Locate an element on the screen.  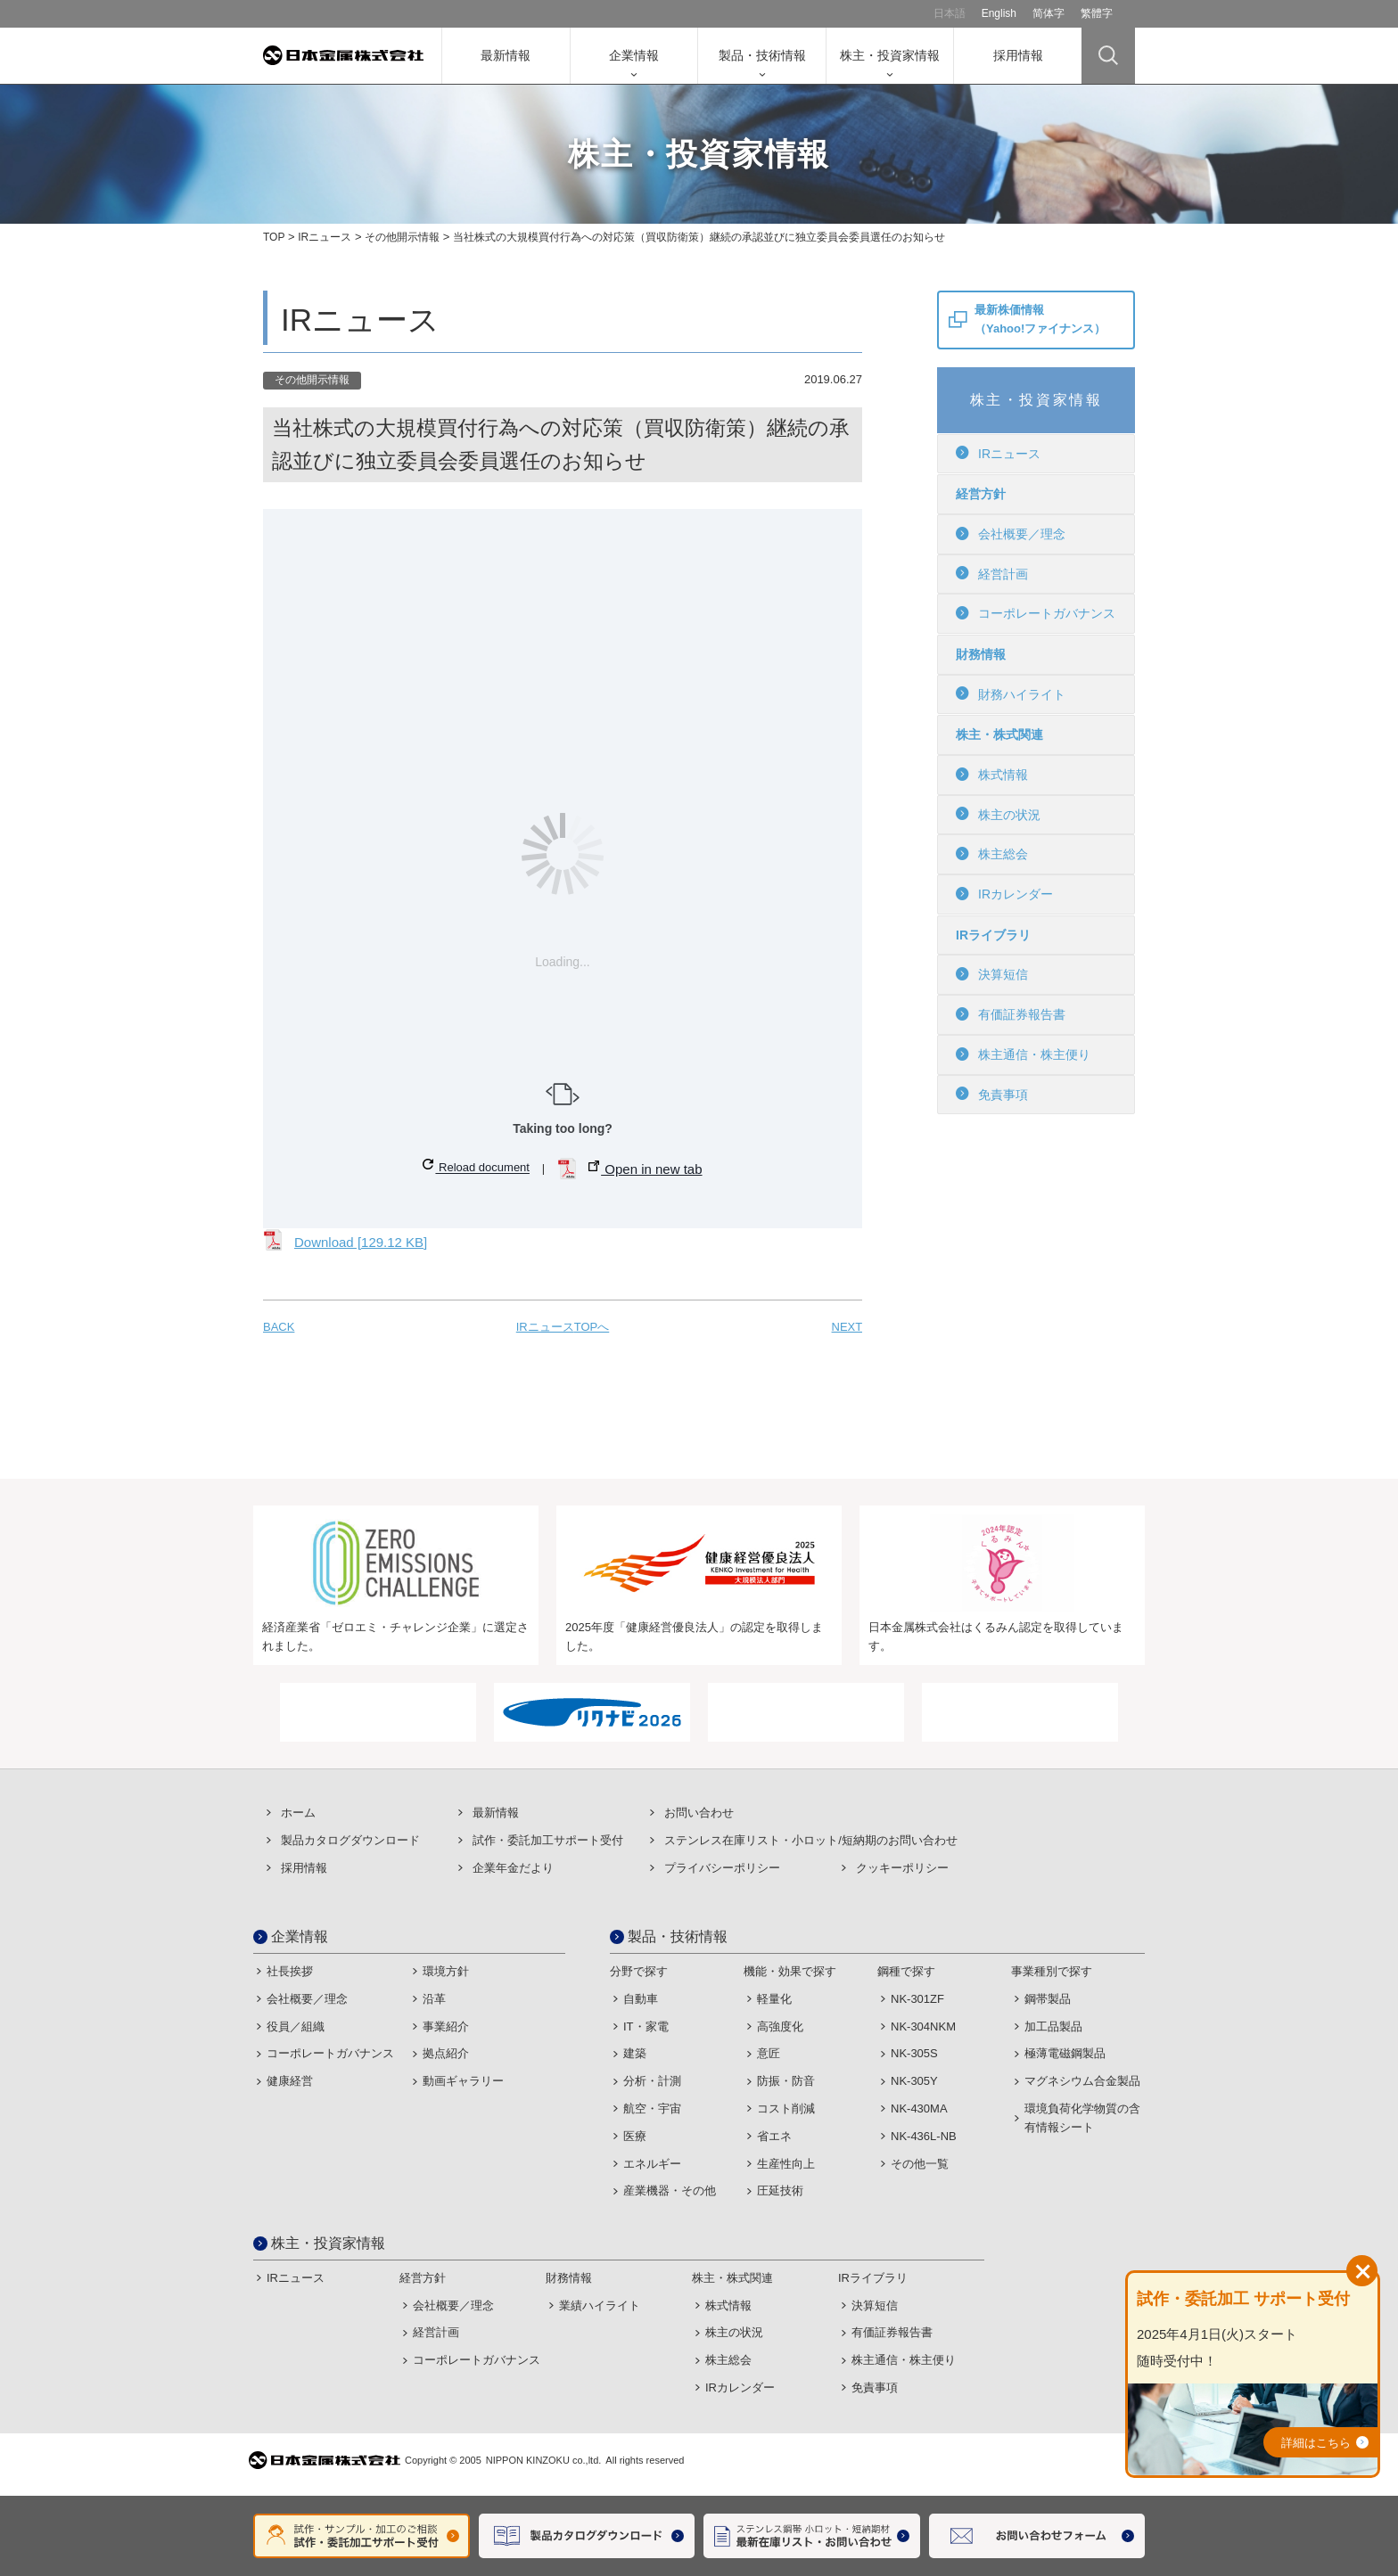
株主・投資家情報 is located at coordinates (890, 55).